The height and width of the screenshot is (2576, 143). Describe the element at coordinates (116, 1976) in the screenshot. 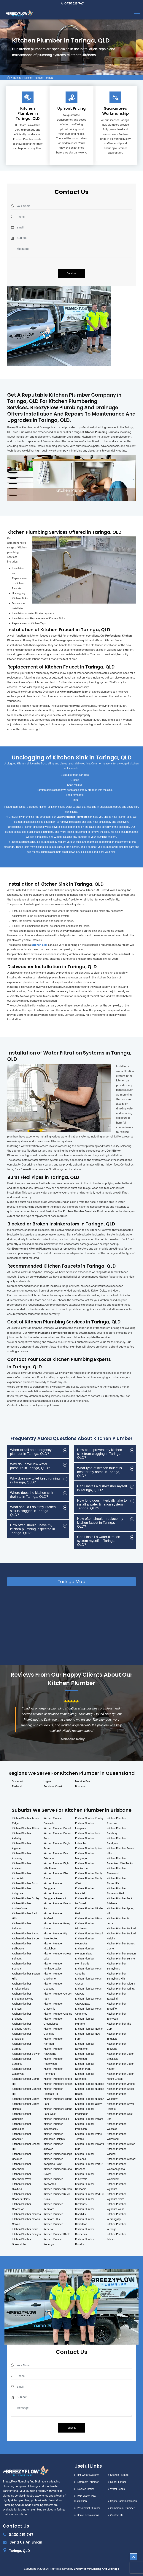

I see `Kitchen Plumber Sunnybank Hills` at that location.